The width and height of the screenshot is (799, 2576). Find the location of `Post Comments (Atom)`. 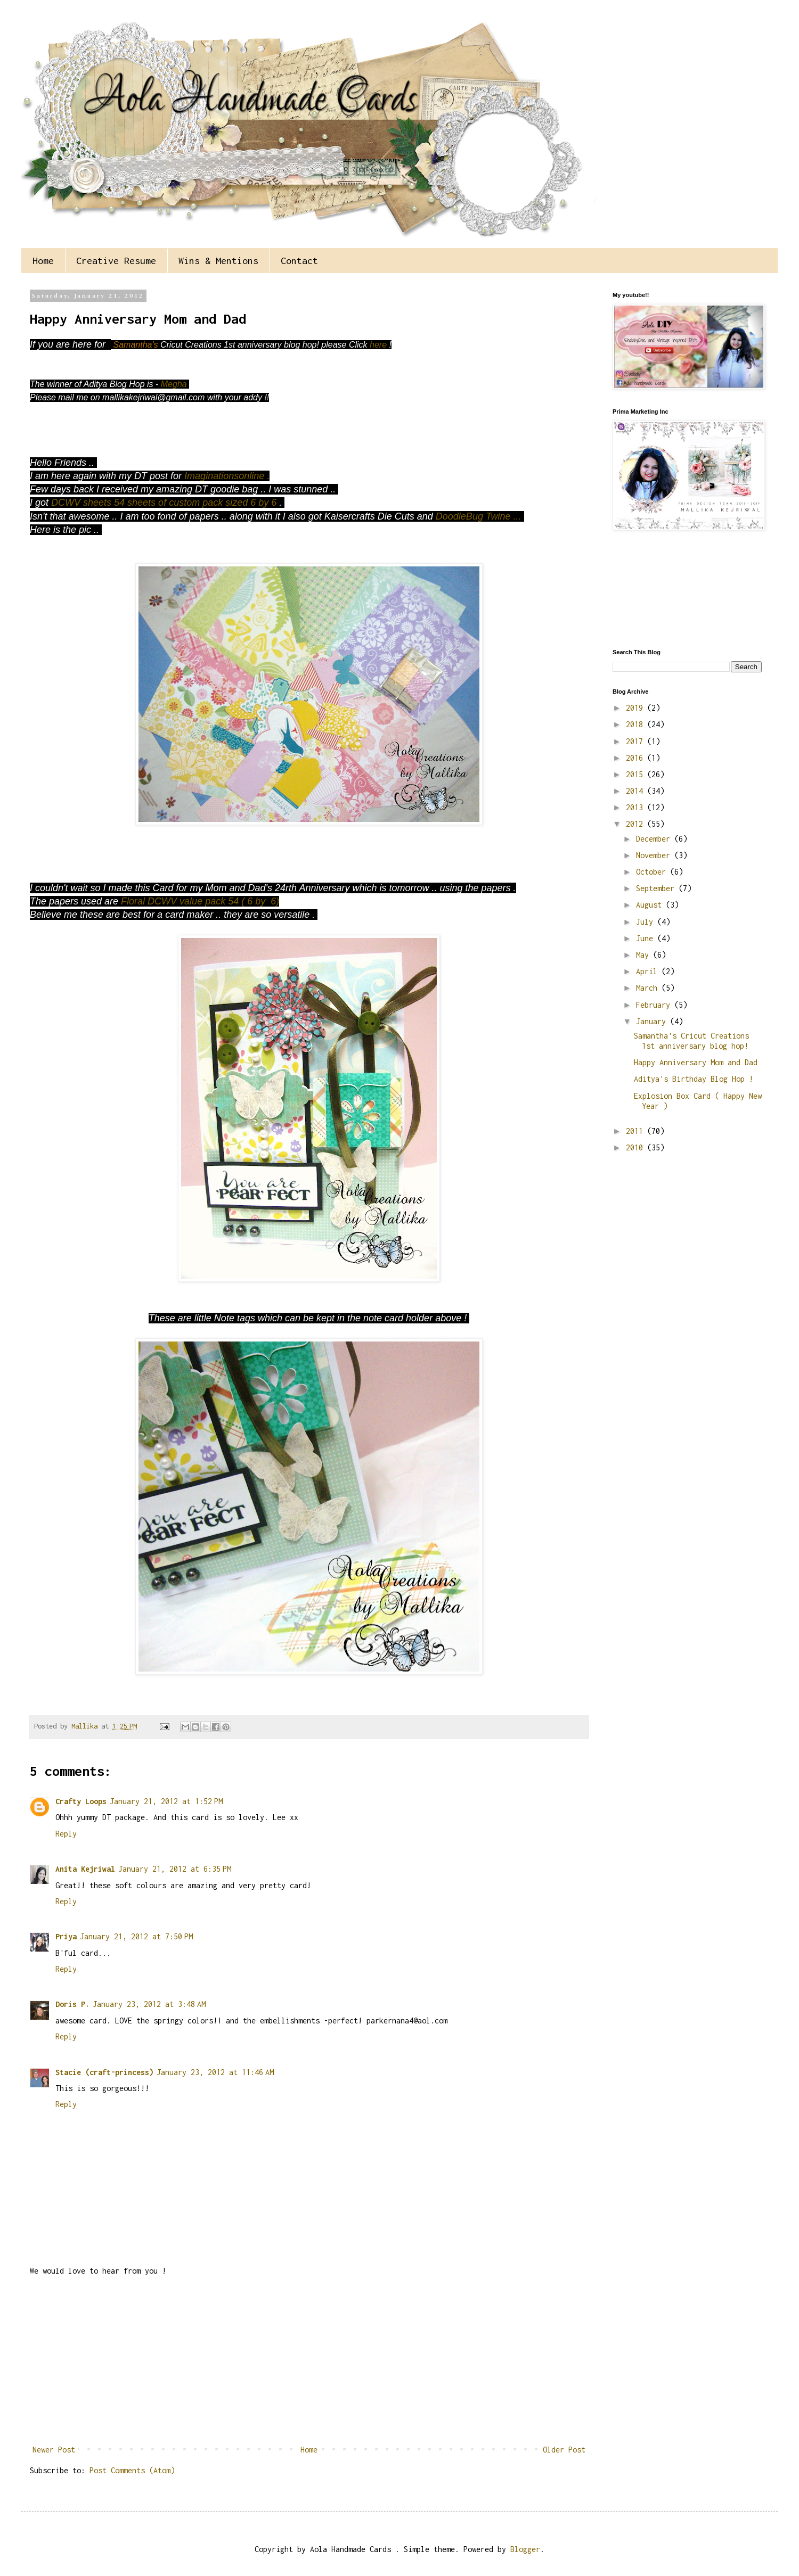

Post Comments (Atom) is located at coordinates (132, 2470).